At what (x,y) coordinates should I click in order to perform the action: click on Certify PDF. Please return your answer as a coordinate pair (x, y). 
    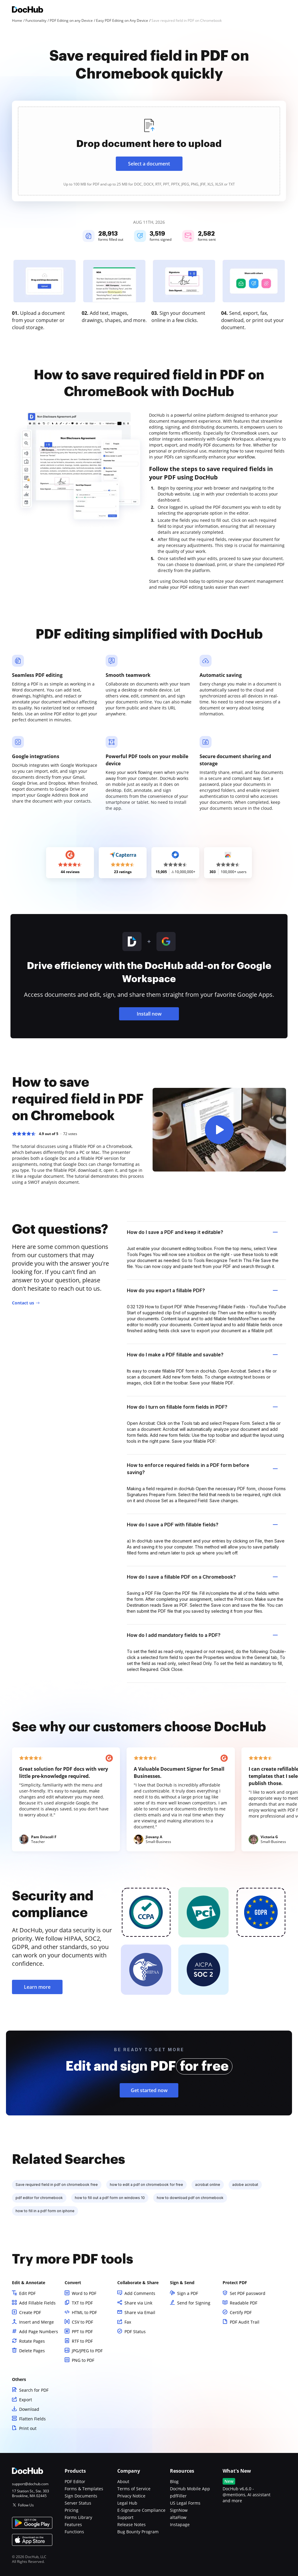
    Looking at the image, I should click on (241, 2312).